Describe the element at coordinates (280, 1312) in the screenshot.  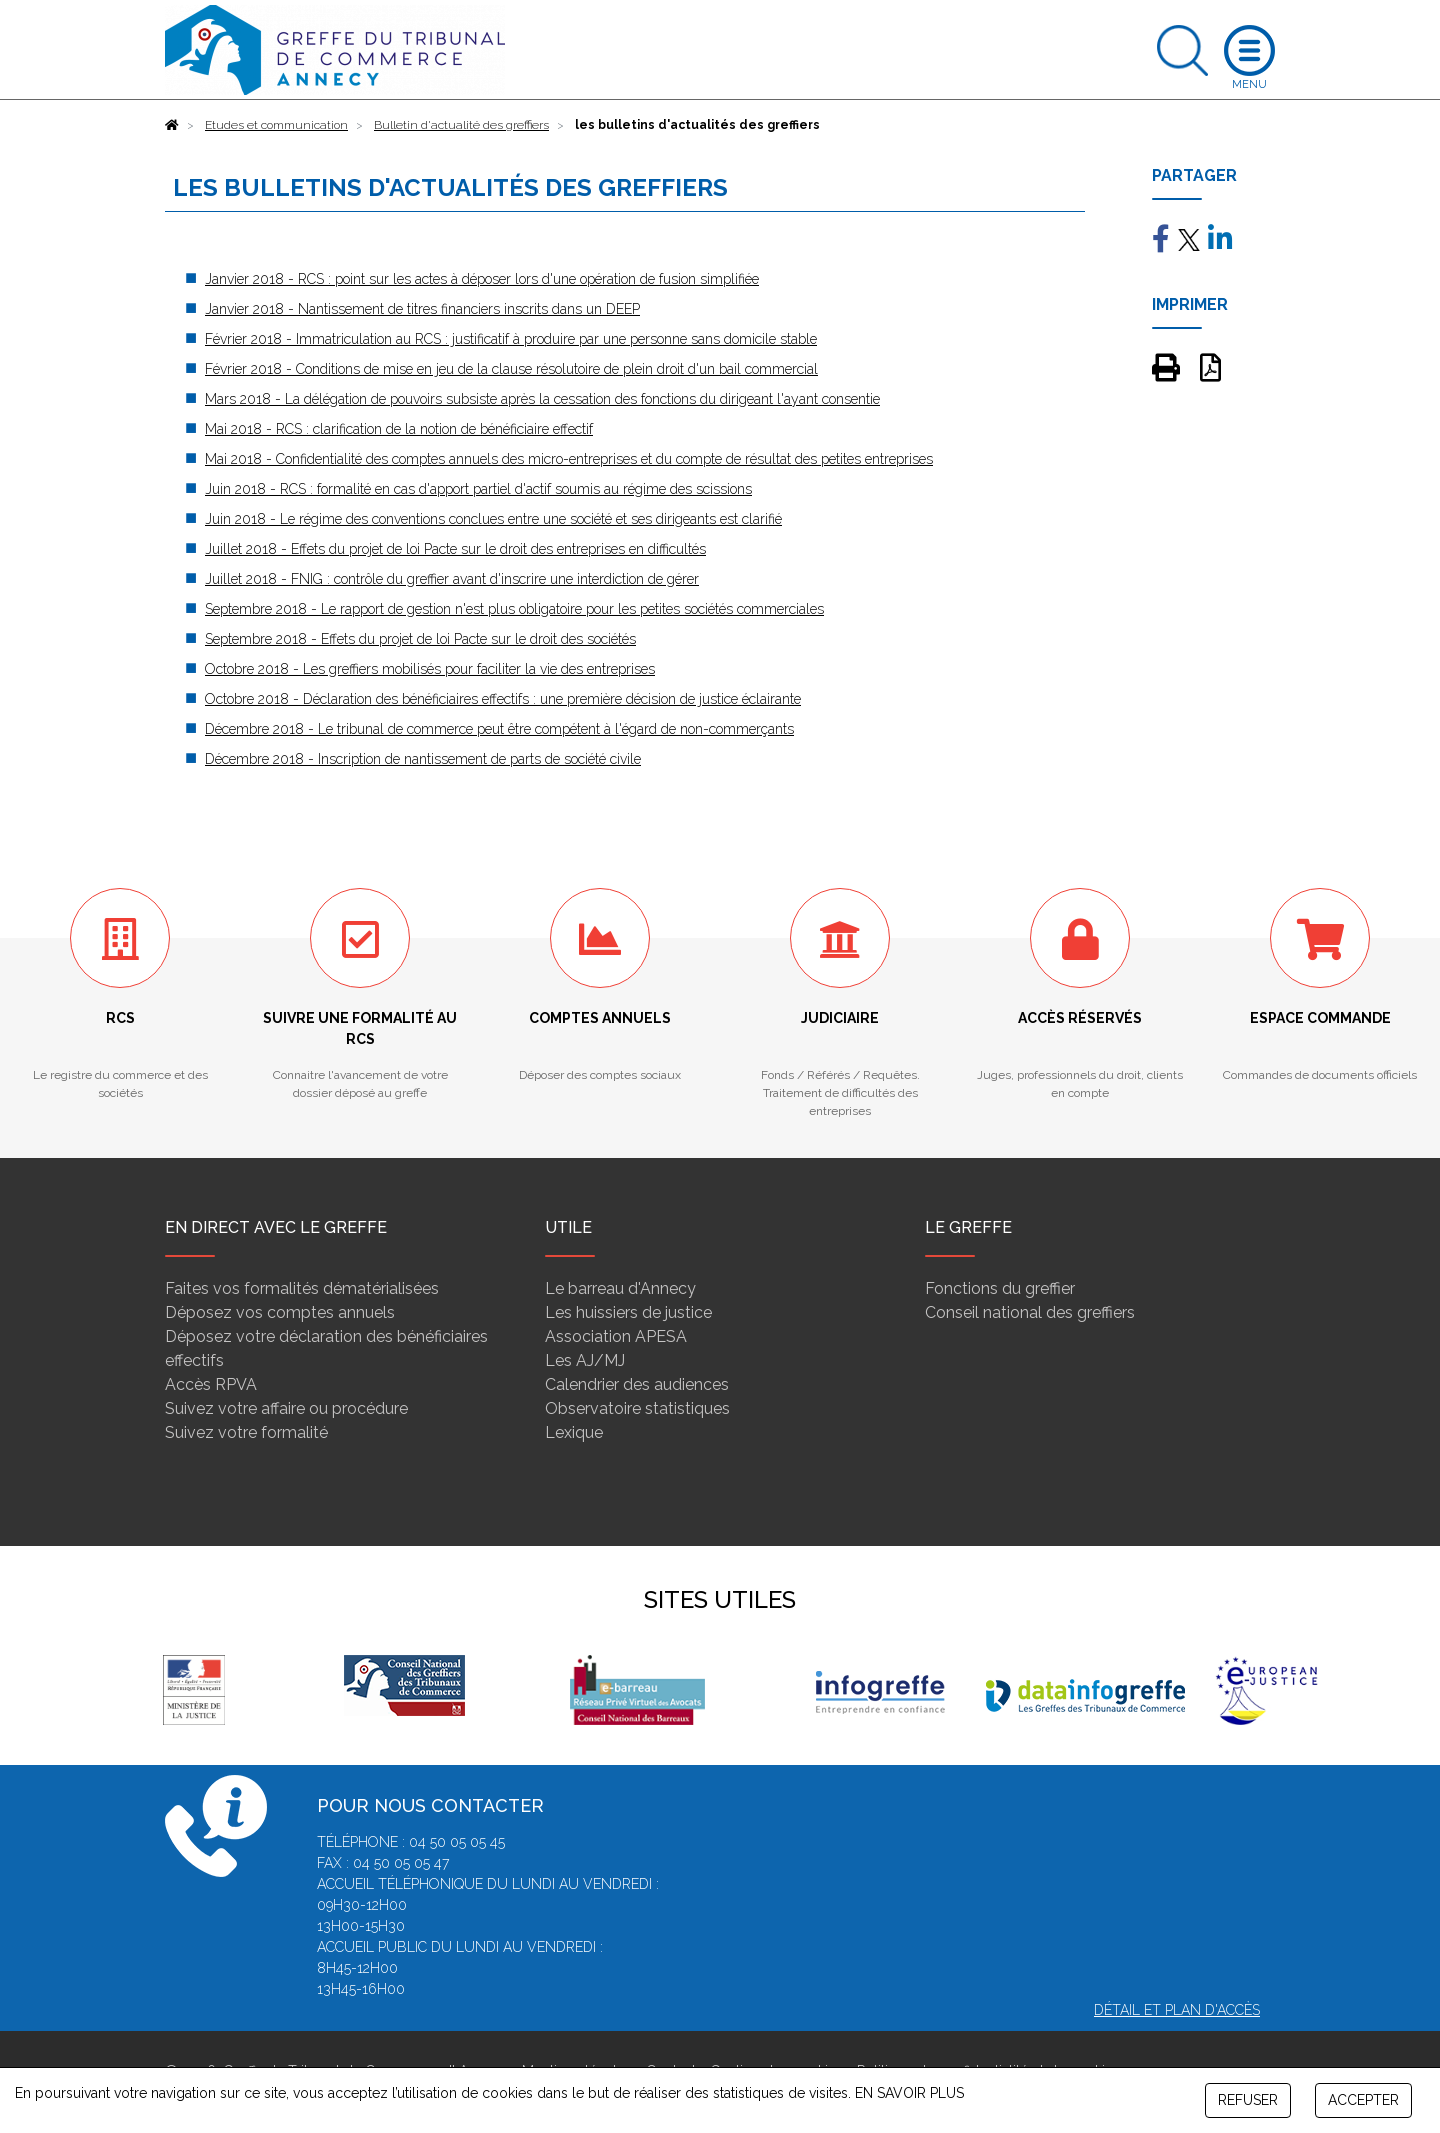
I see `Déposez vos comptes annuels` at that location.